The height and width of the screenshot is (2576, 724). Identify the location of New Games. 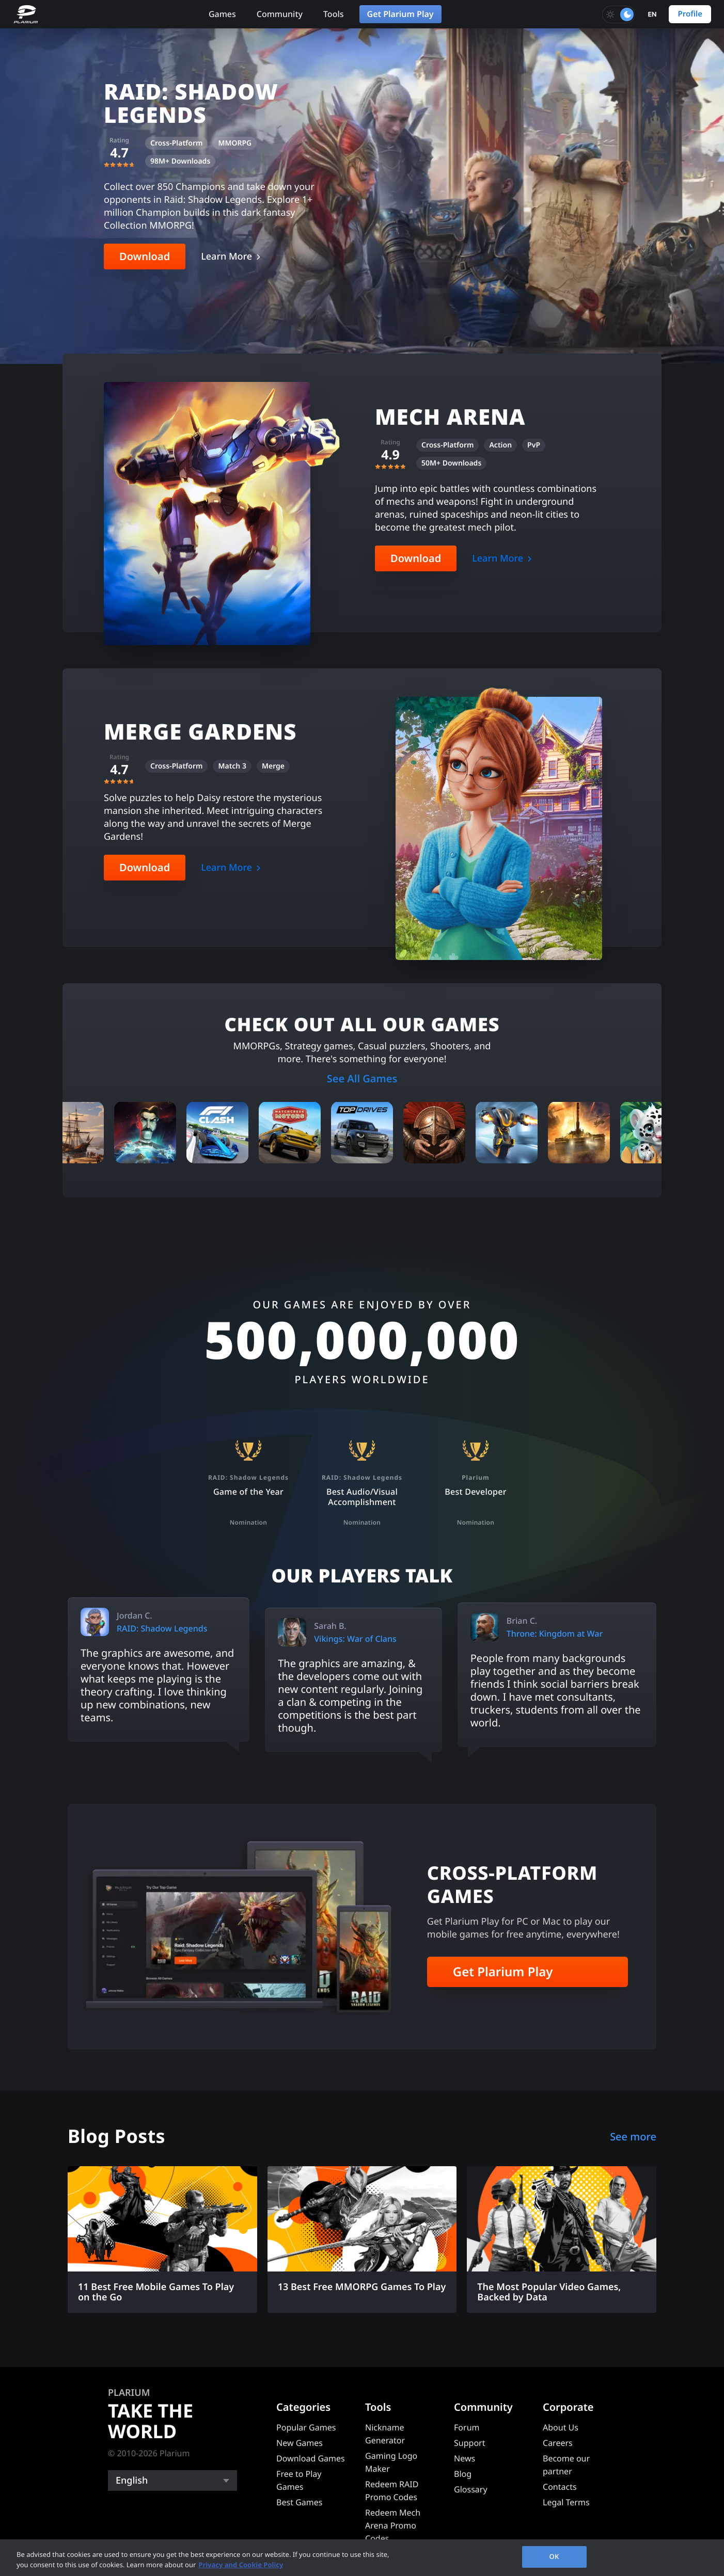
(299, 2443).